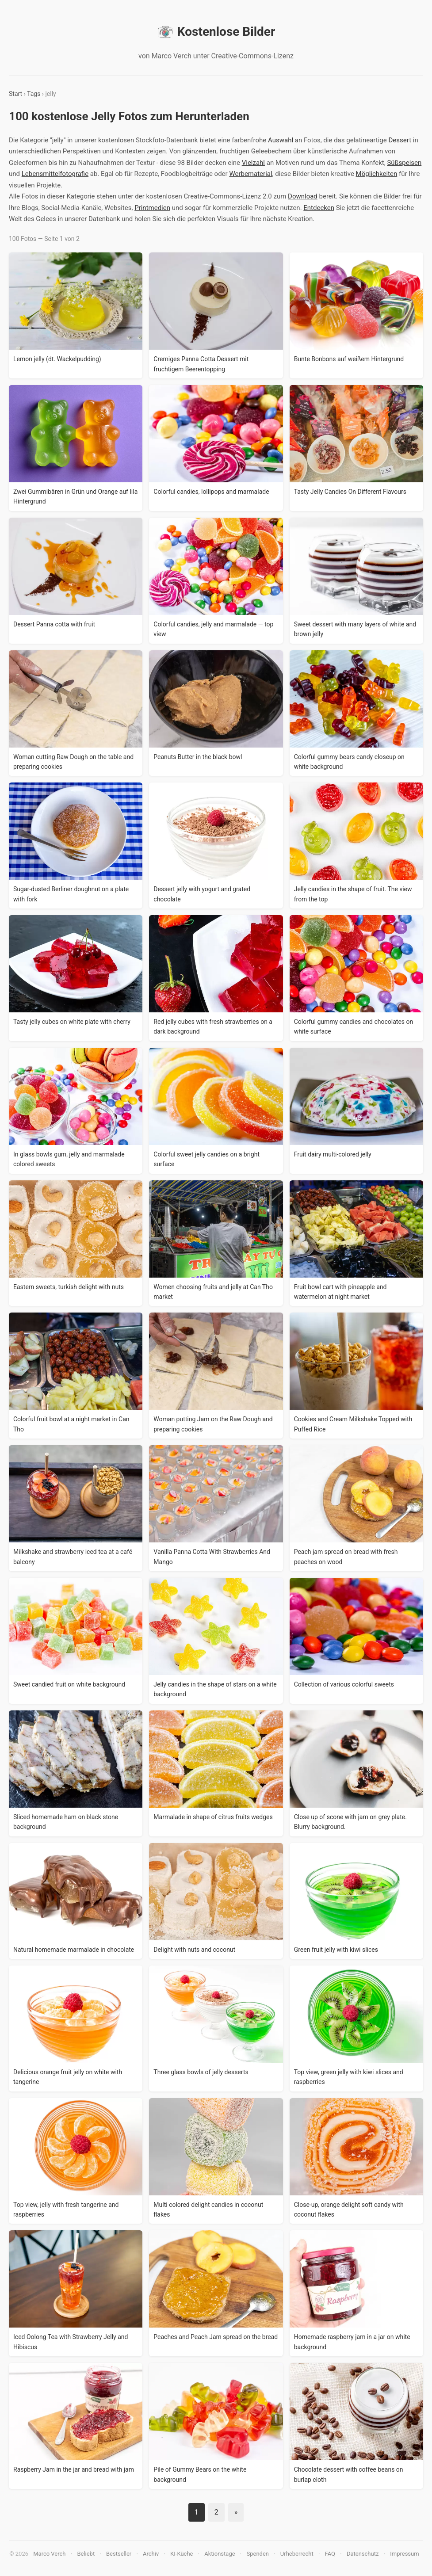 This screenshot has width=432, height=2576. What do you see at coordinates (318, 208) in the screenshot?
I see `Entdecken` at bounding box center [318, 208].